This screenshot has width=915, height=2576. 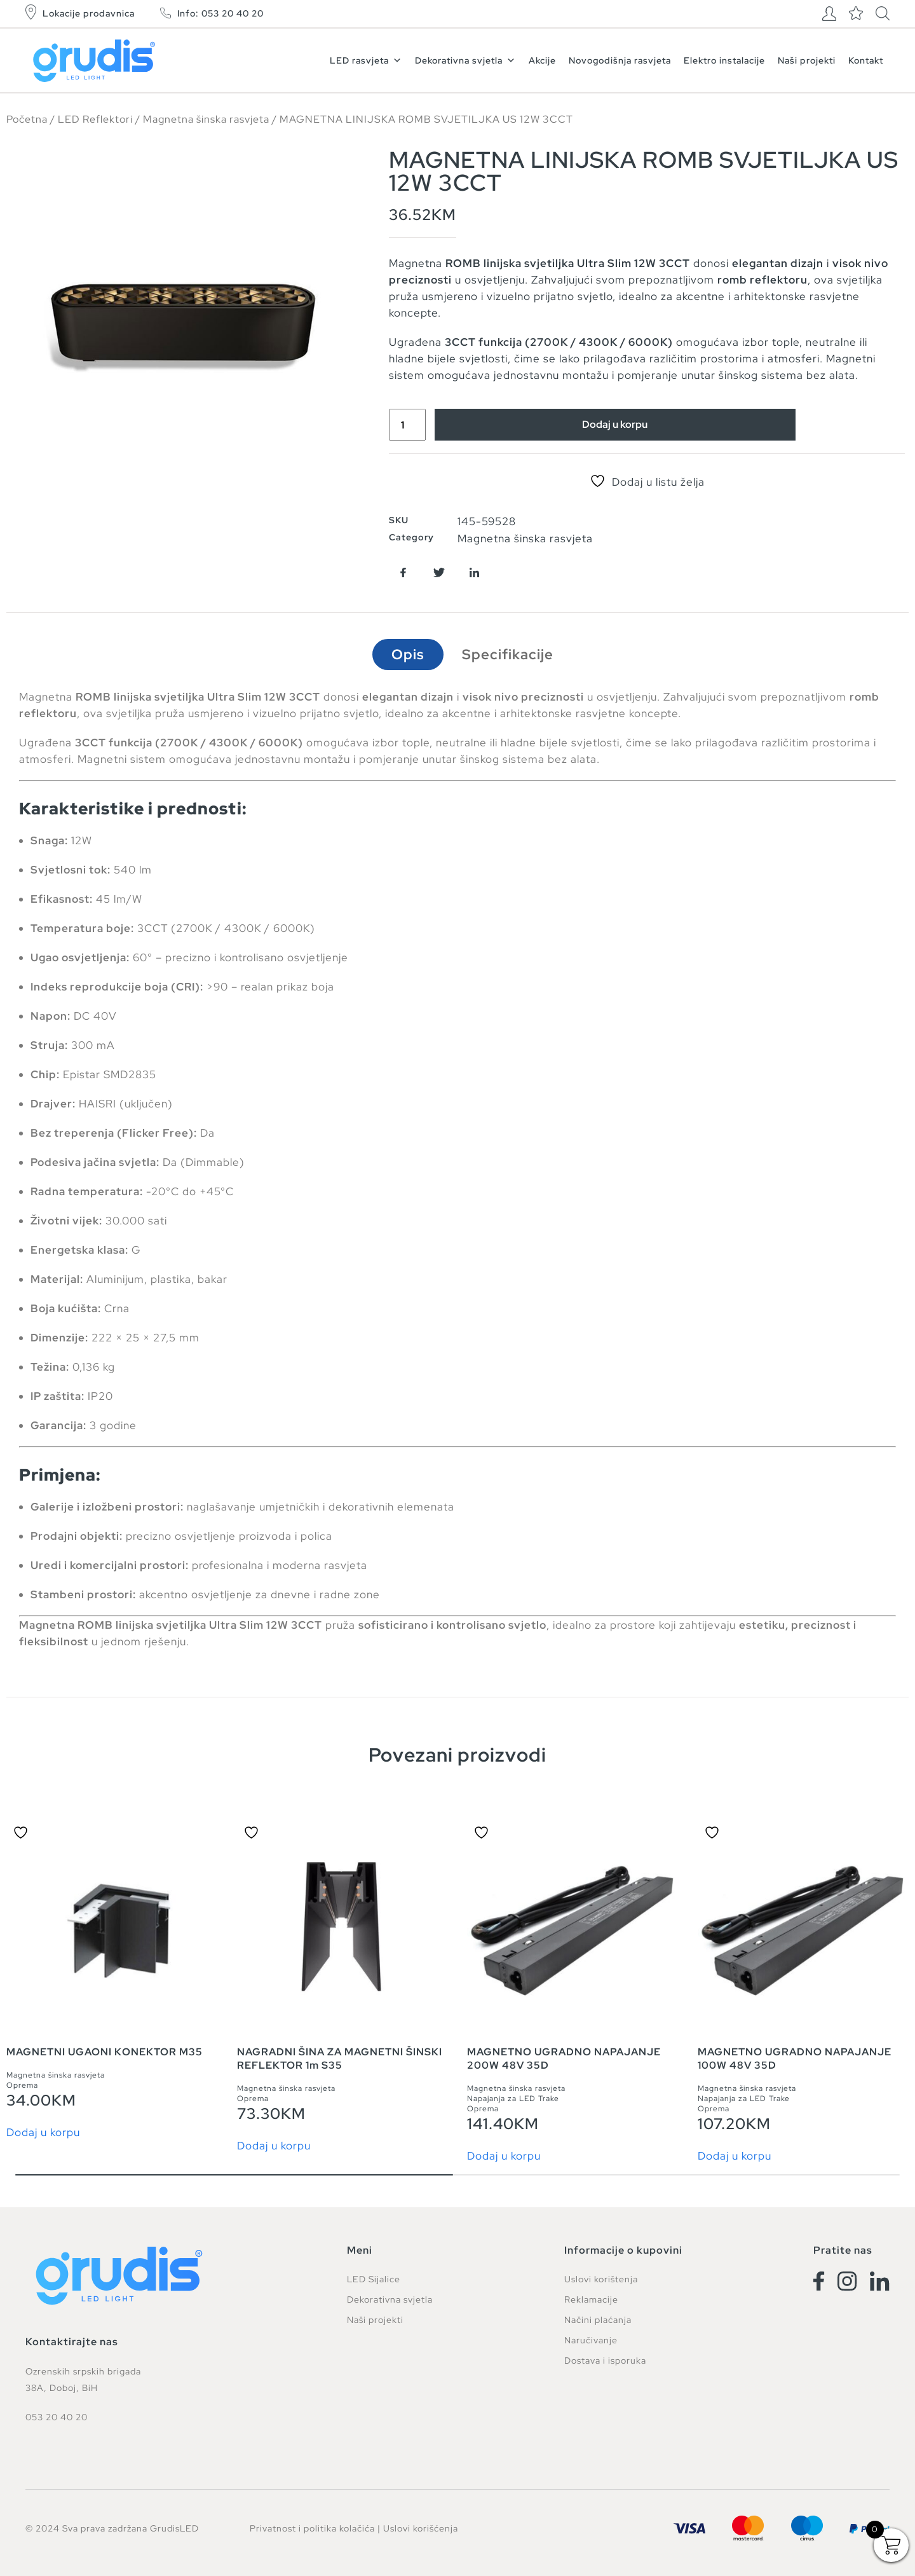 What do you see at coordinates (43, 2133) in the screenshot?
I see `Dodaj u korpu [button]` at bounding box center [43, 2133].